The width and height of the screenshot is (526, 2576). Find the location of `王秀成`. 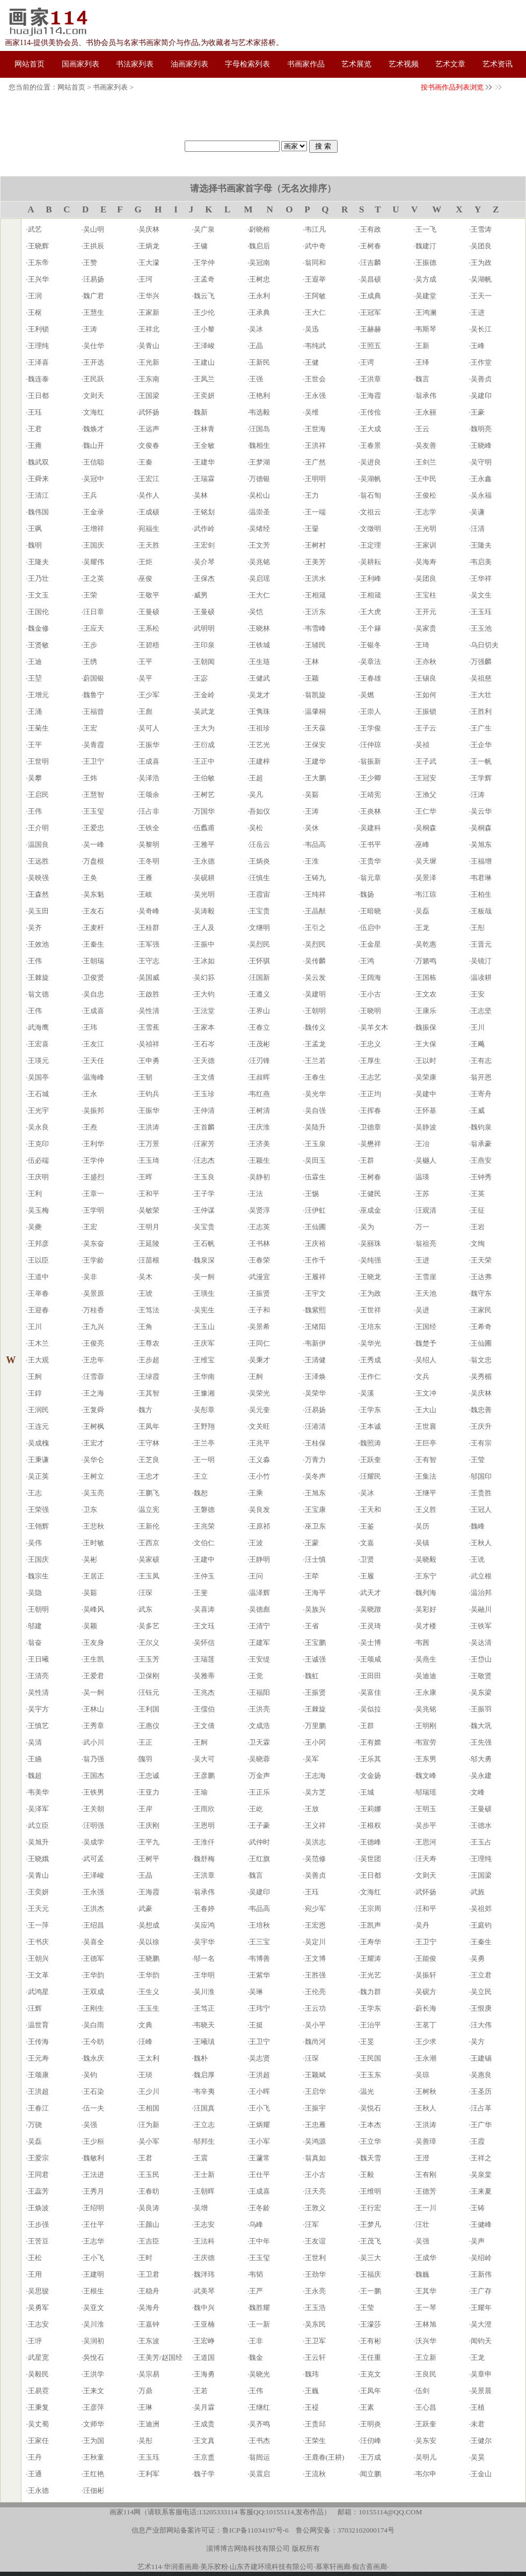

王秀成 is located at coordinates (370, 1360).